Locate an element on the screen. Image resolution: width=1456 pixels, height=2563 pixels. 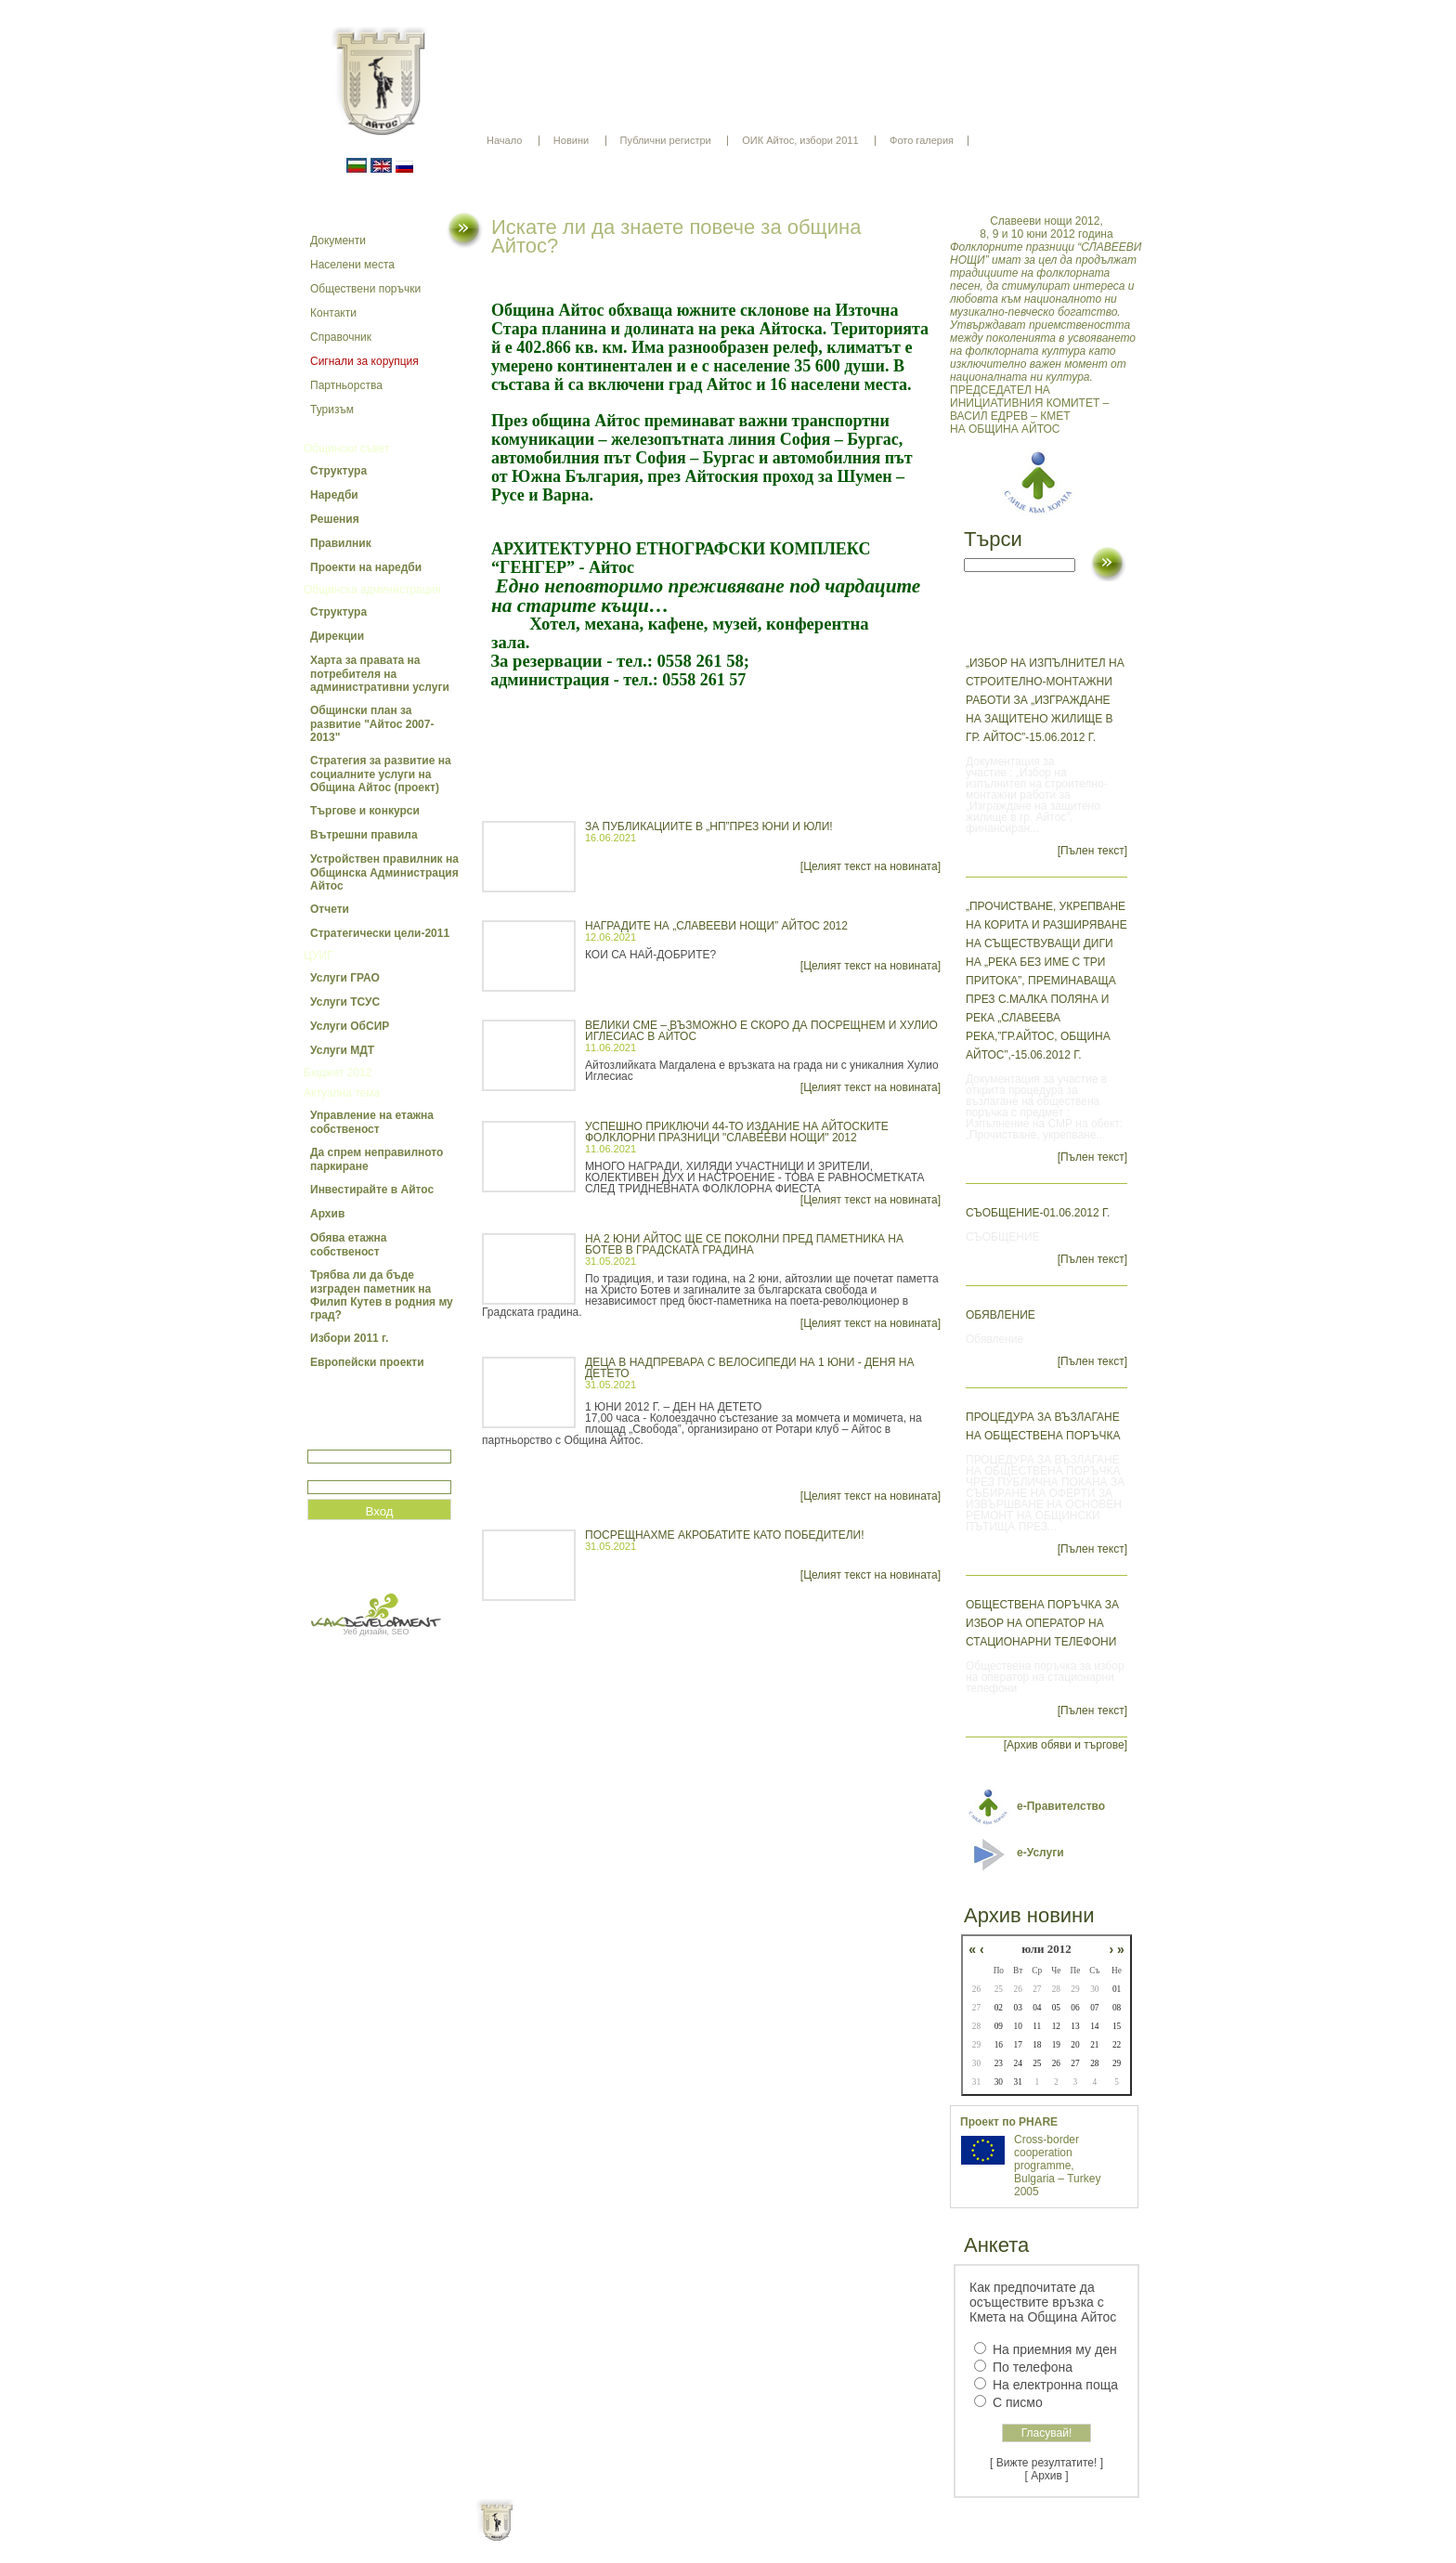
Услуги ОбСИР is located at coordinates (349, 1026).